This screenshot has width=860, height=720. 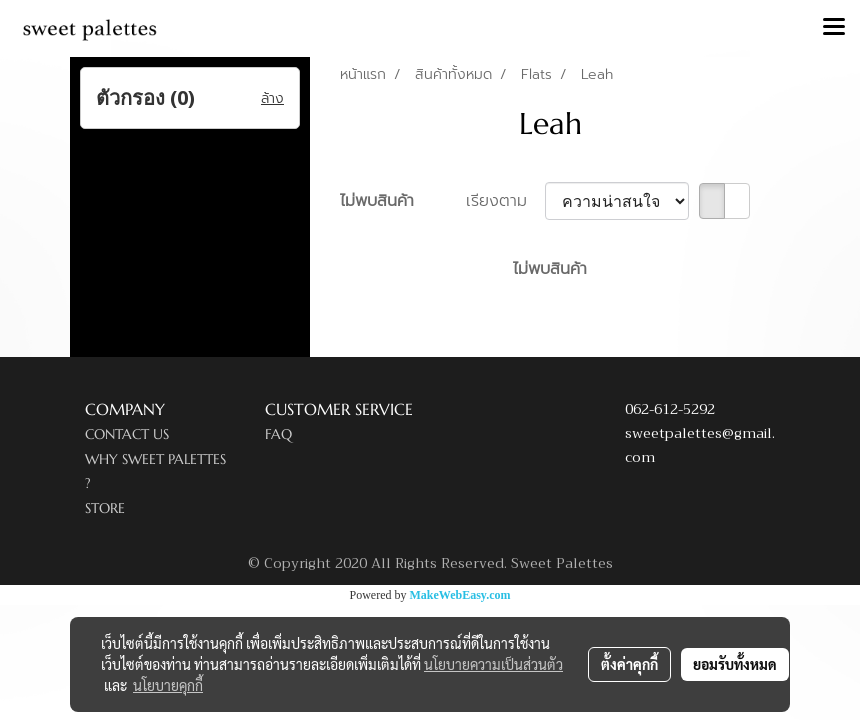 What do you see at coordinates (278, 434) in the screenshot?
I see `FAQ` at bounding box center [278, 434].